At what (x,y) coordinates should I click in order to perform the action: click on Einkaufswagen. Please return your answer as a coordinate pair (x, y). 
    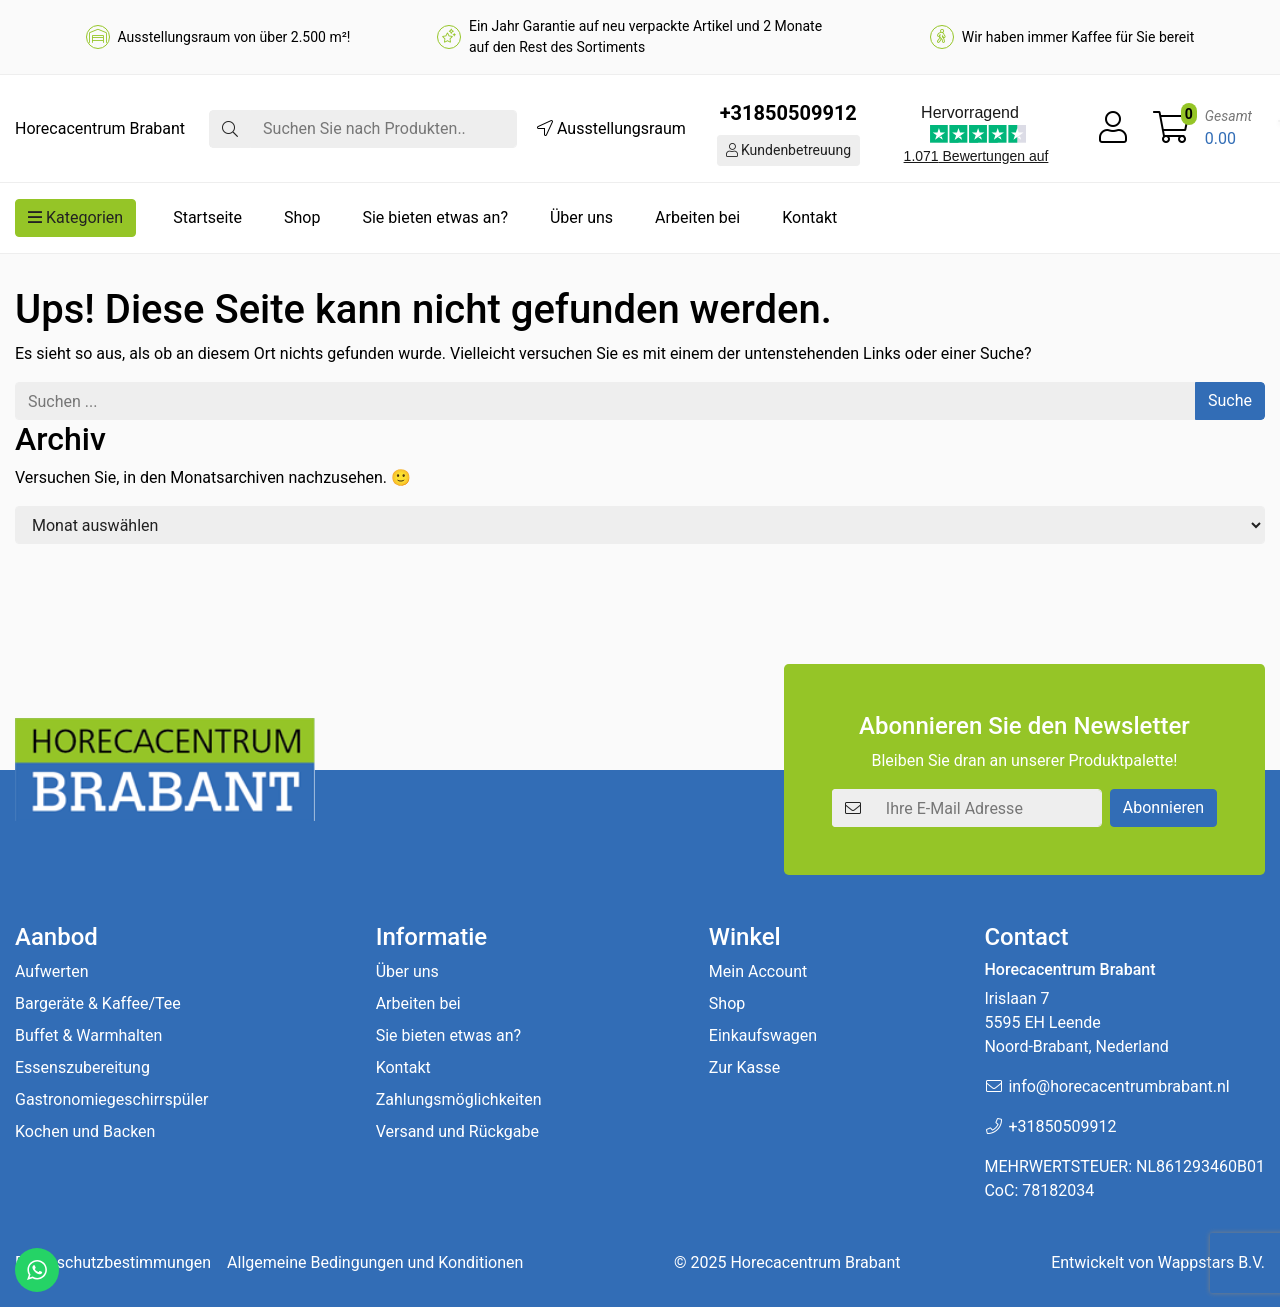
    Looking at the image, I should click on (763, 1035).